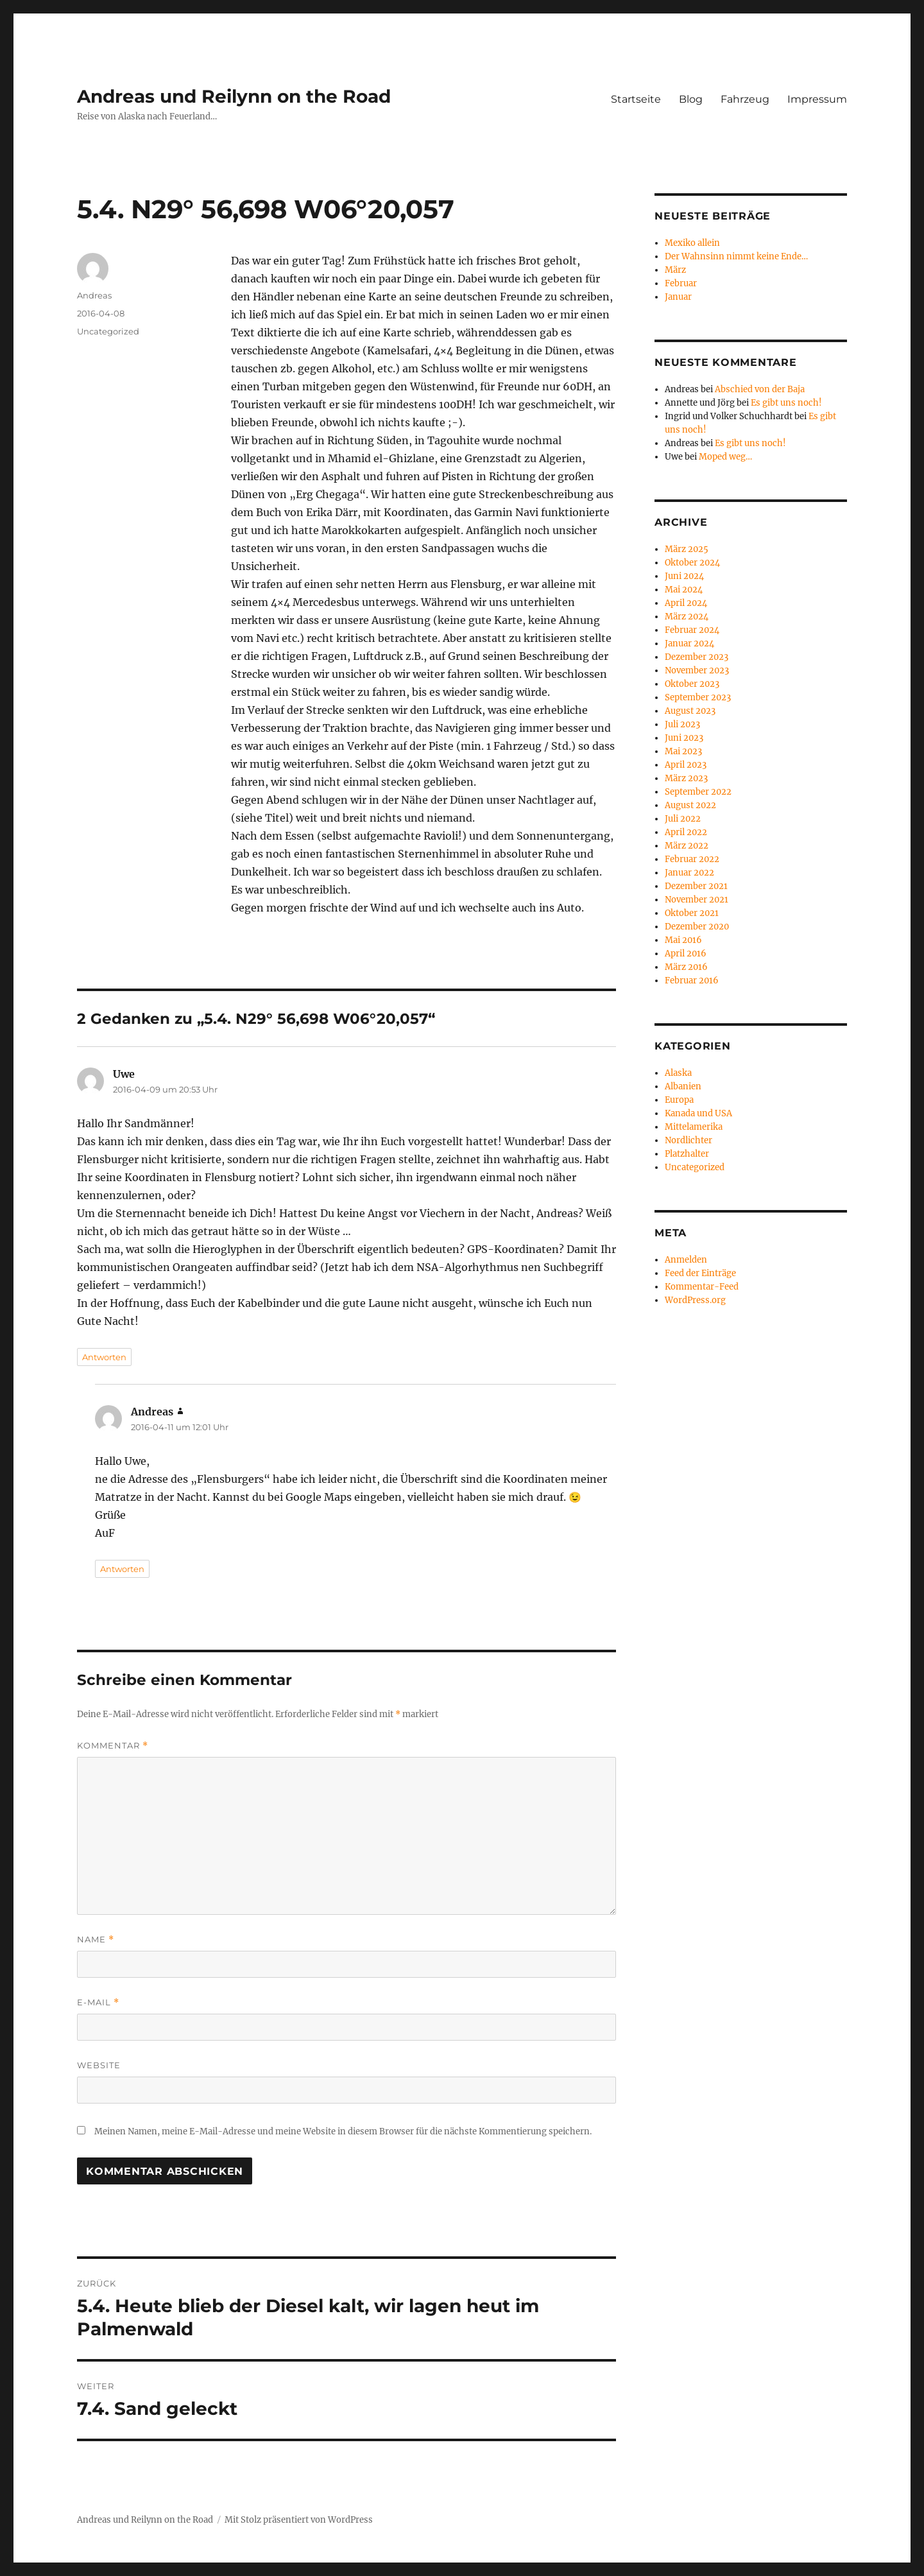 The image size is (924, 2576). I want to click on Andreas und Reilynn on the Road, so click(234, 96).